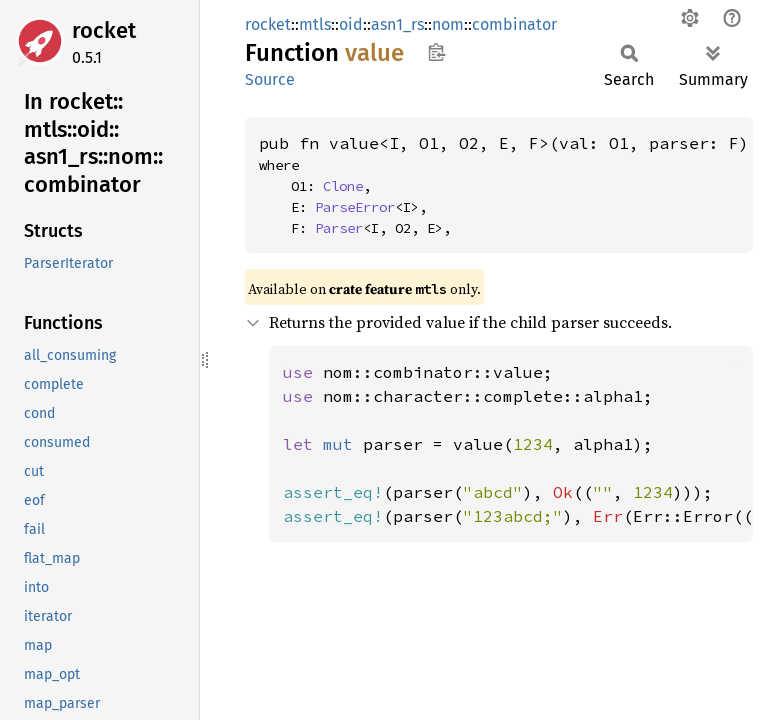 Image resolution: width=768 pixels, height=720 pixels. Describe the element at coordinates (514, 24) in the screenshot. I see `combinator` at that location.